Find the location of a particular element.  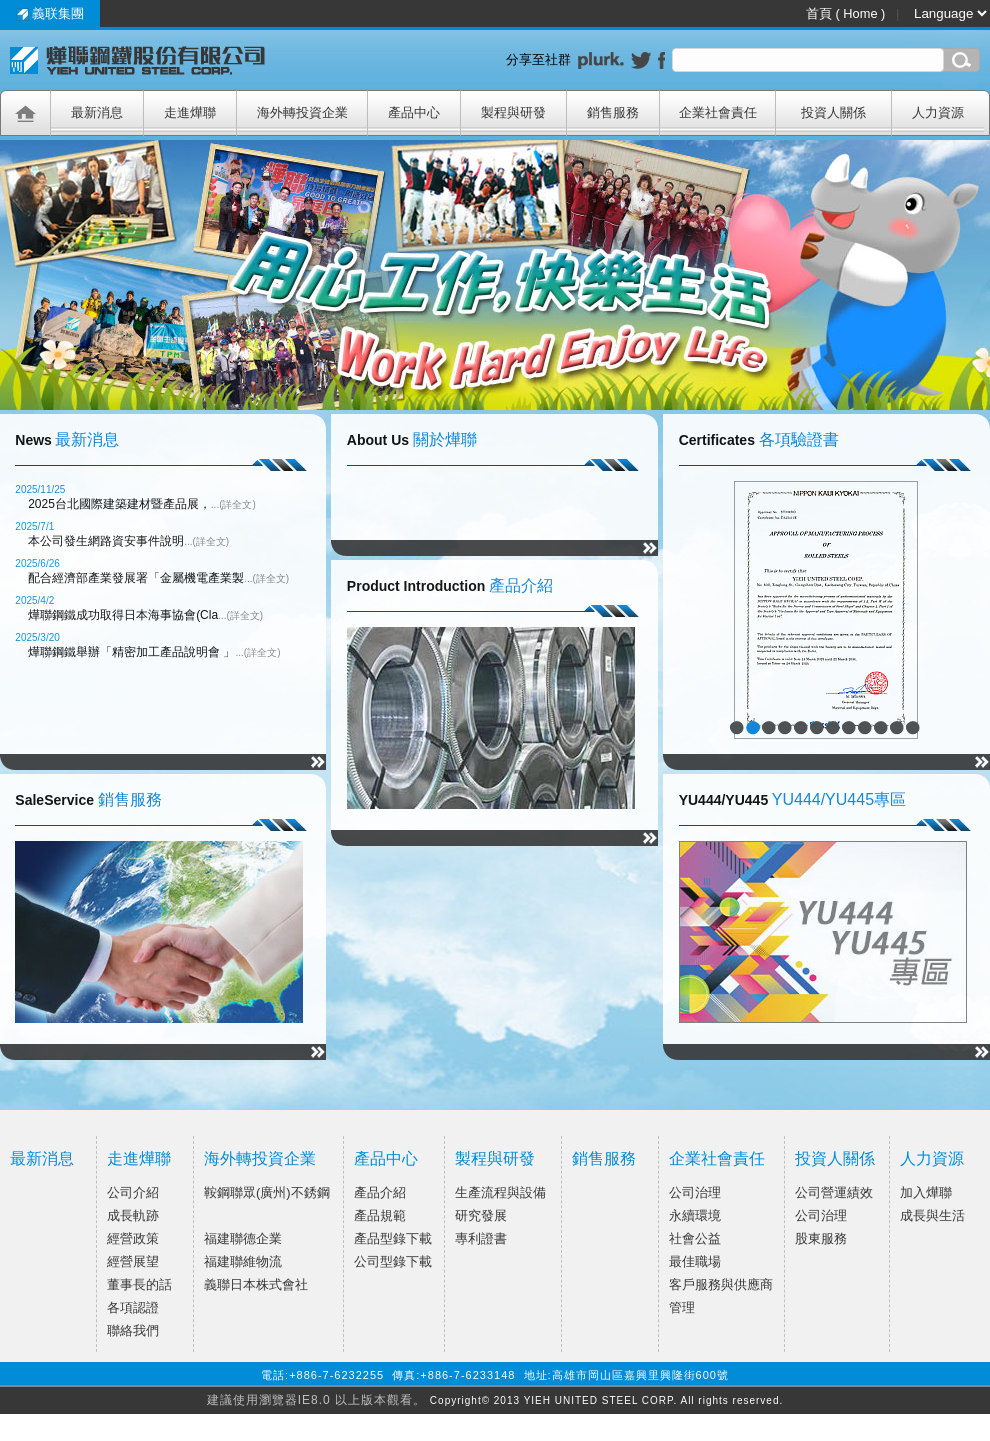

各項認證 is located at coordinates (133, 1307).